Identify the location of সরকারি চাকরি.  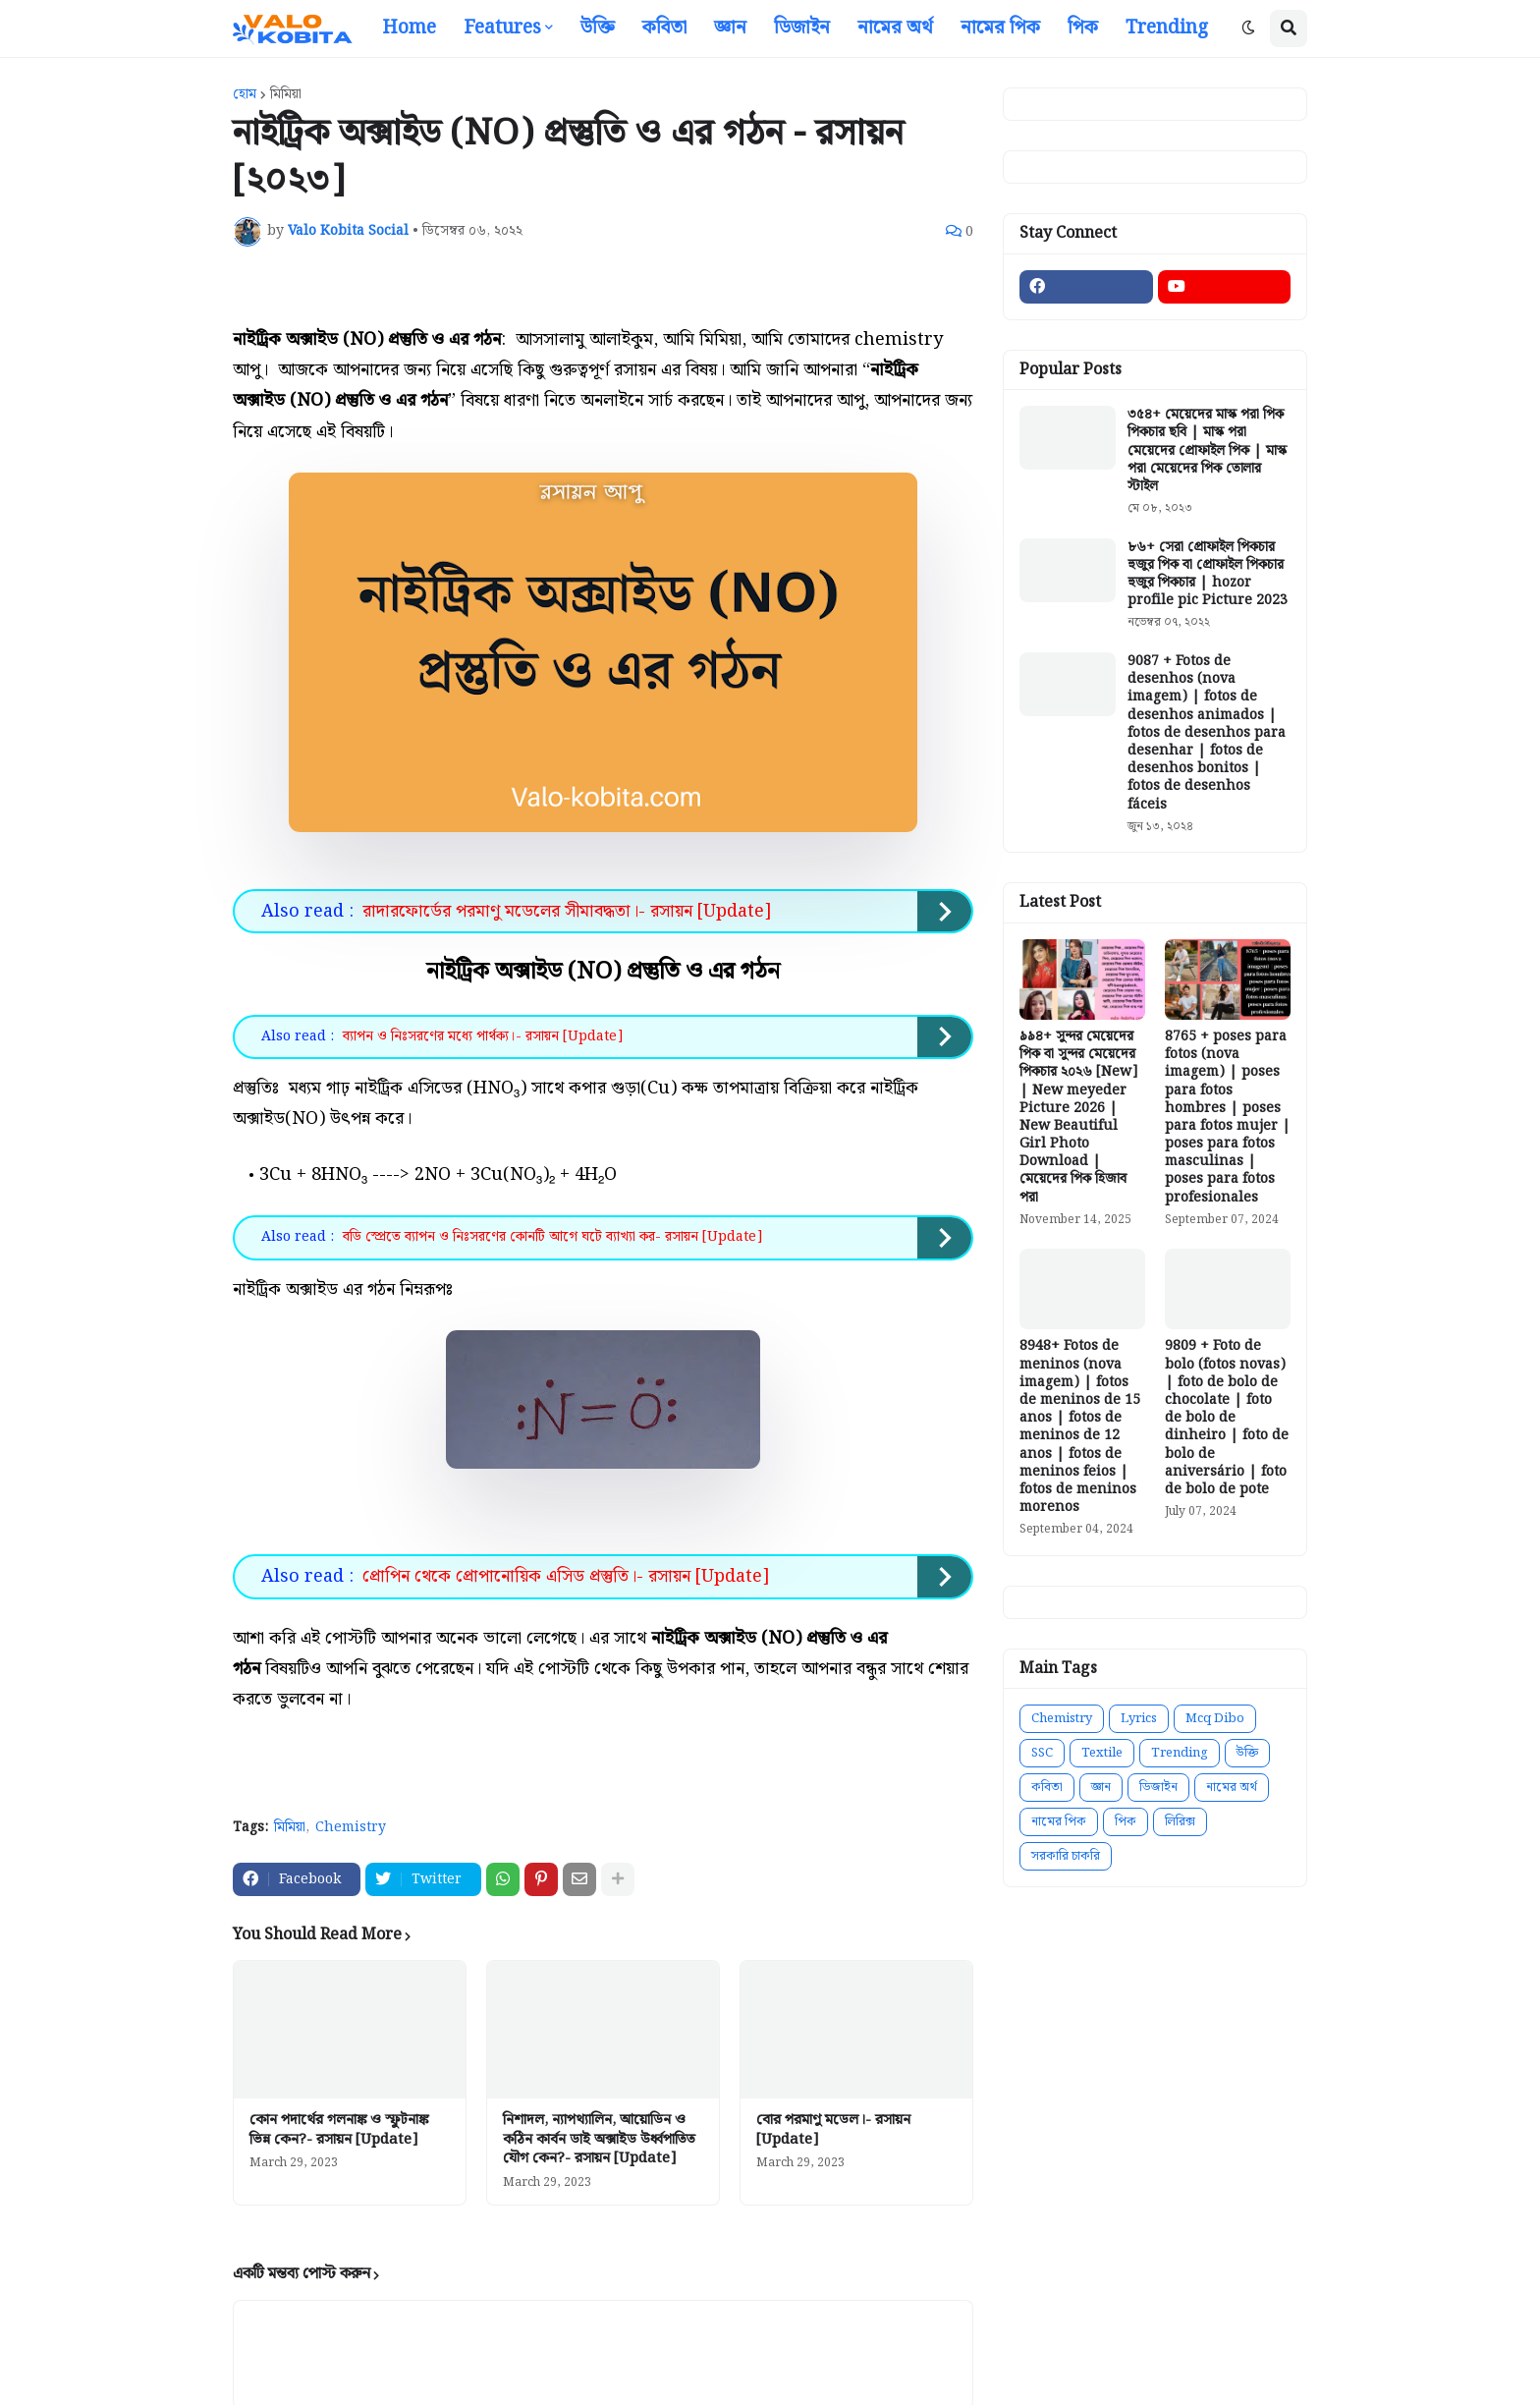
(1065, 1856).